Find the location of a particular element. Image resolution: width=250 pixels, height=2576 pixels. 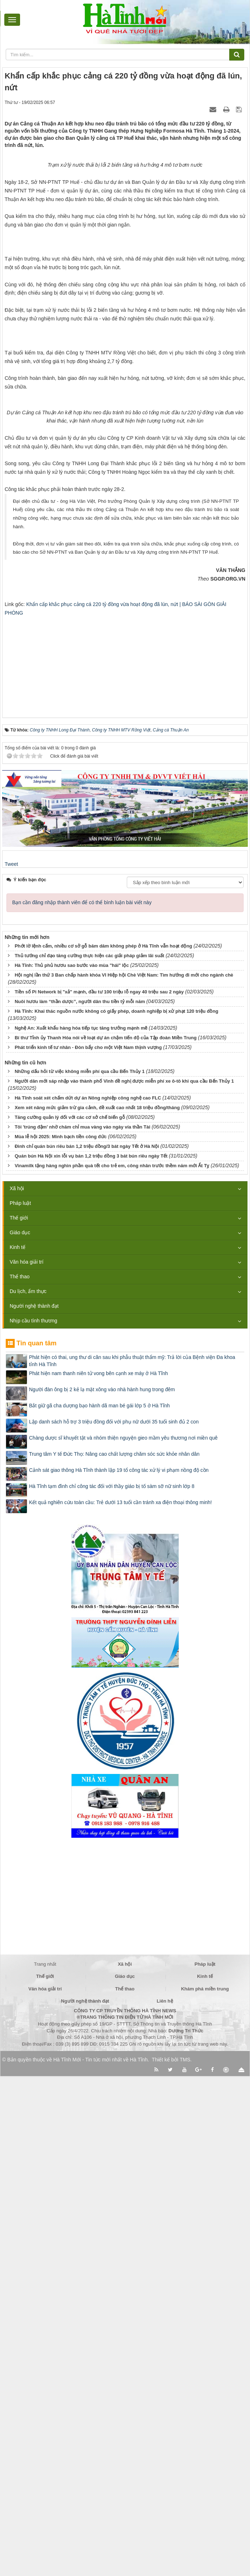

Văn hóa giải trí is located at coordinates (26, 1762).